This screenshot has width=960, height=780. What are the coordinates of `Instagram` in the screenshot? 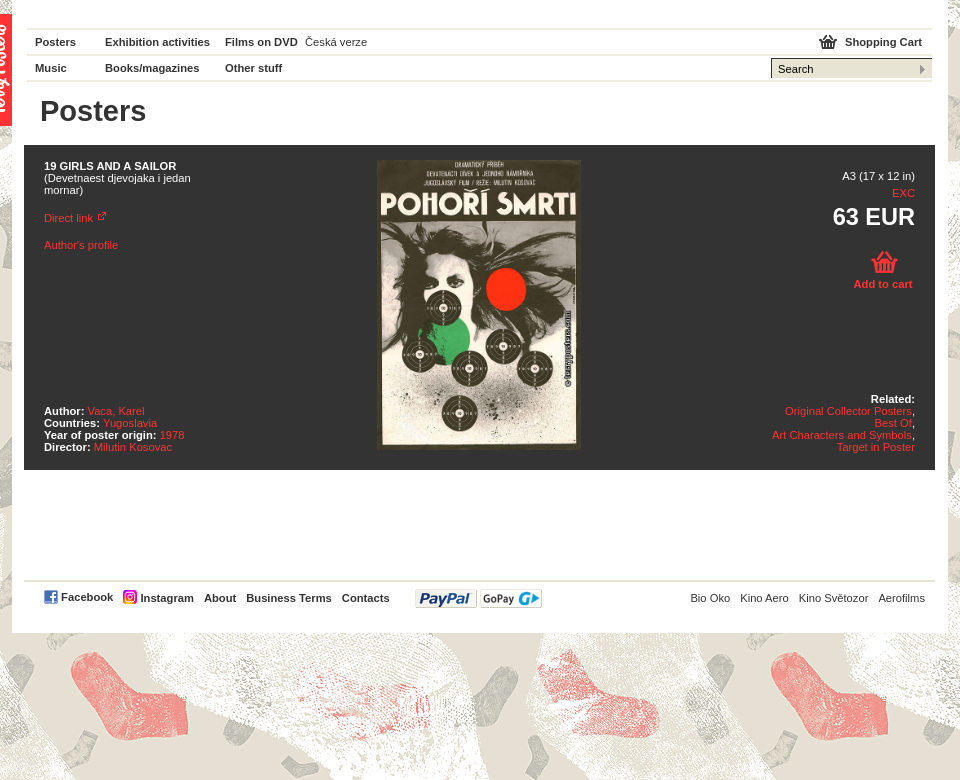 It's located at (166, 598).